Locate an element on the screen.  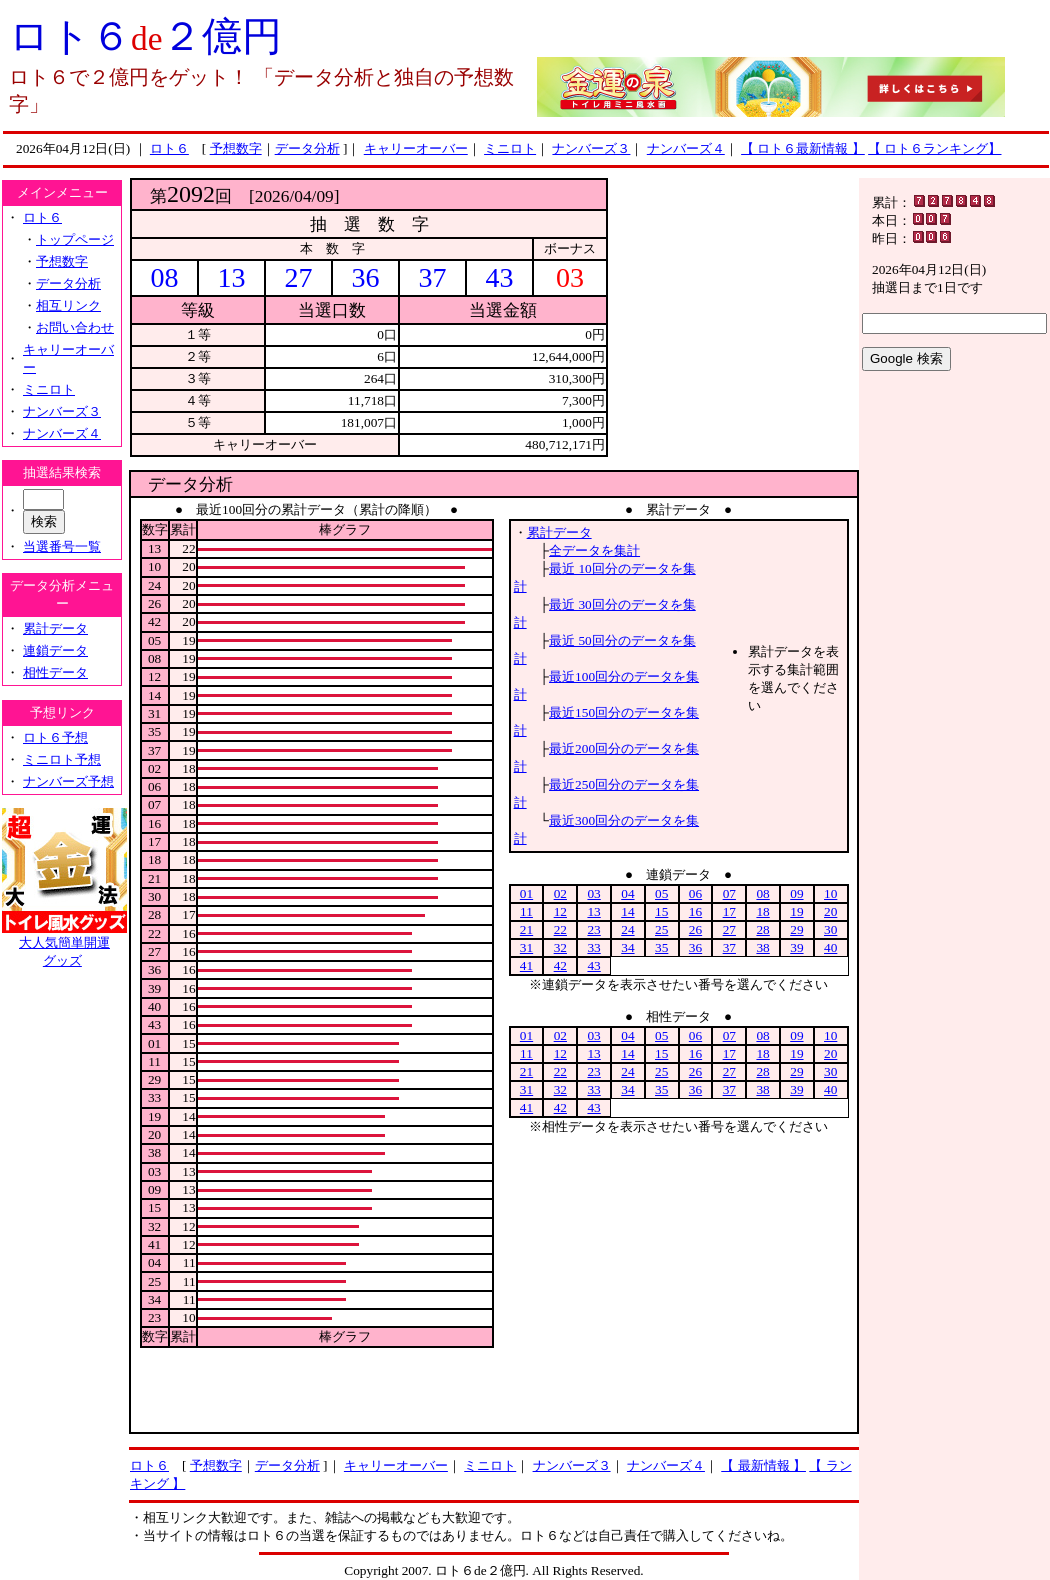
キャリーオーバー is located at coordinates (416, 148).